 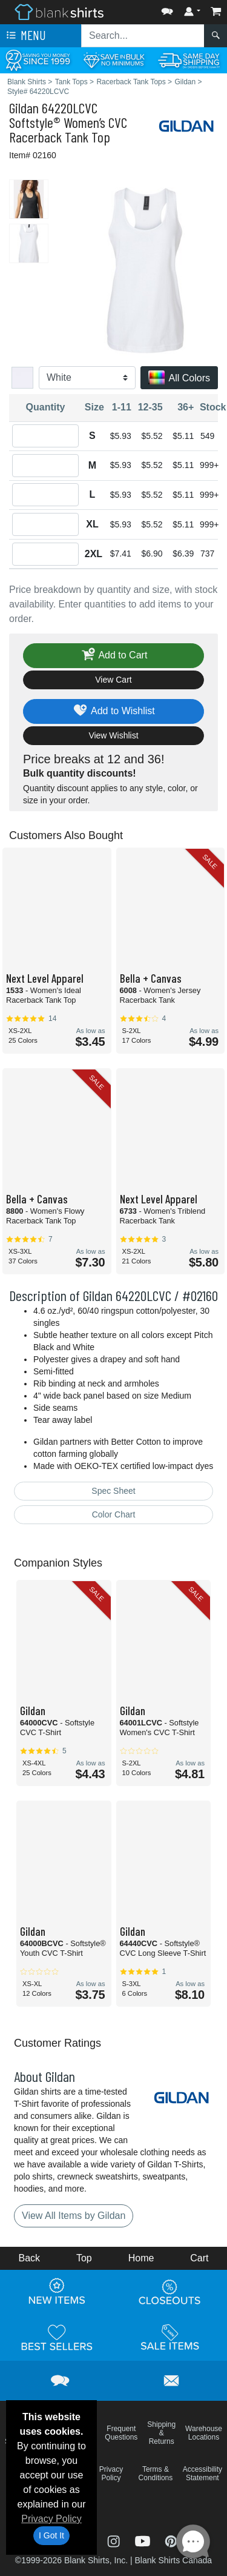 I want to click on [Visit Blank Shirts Instagram - opens in new tab], so click(x=115, y=2540).